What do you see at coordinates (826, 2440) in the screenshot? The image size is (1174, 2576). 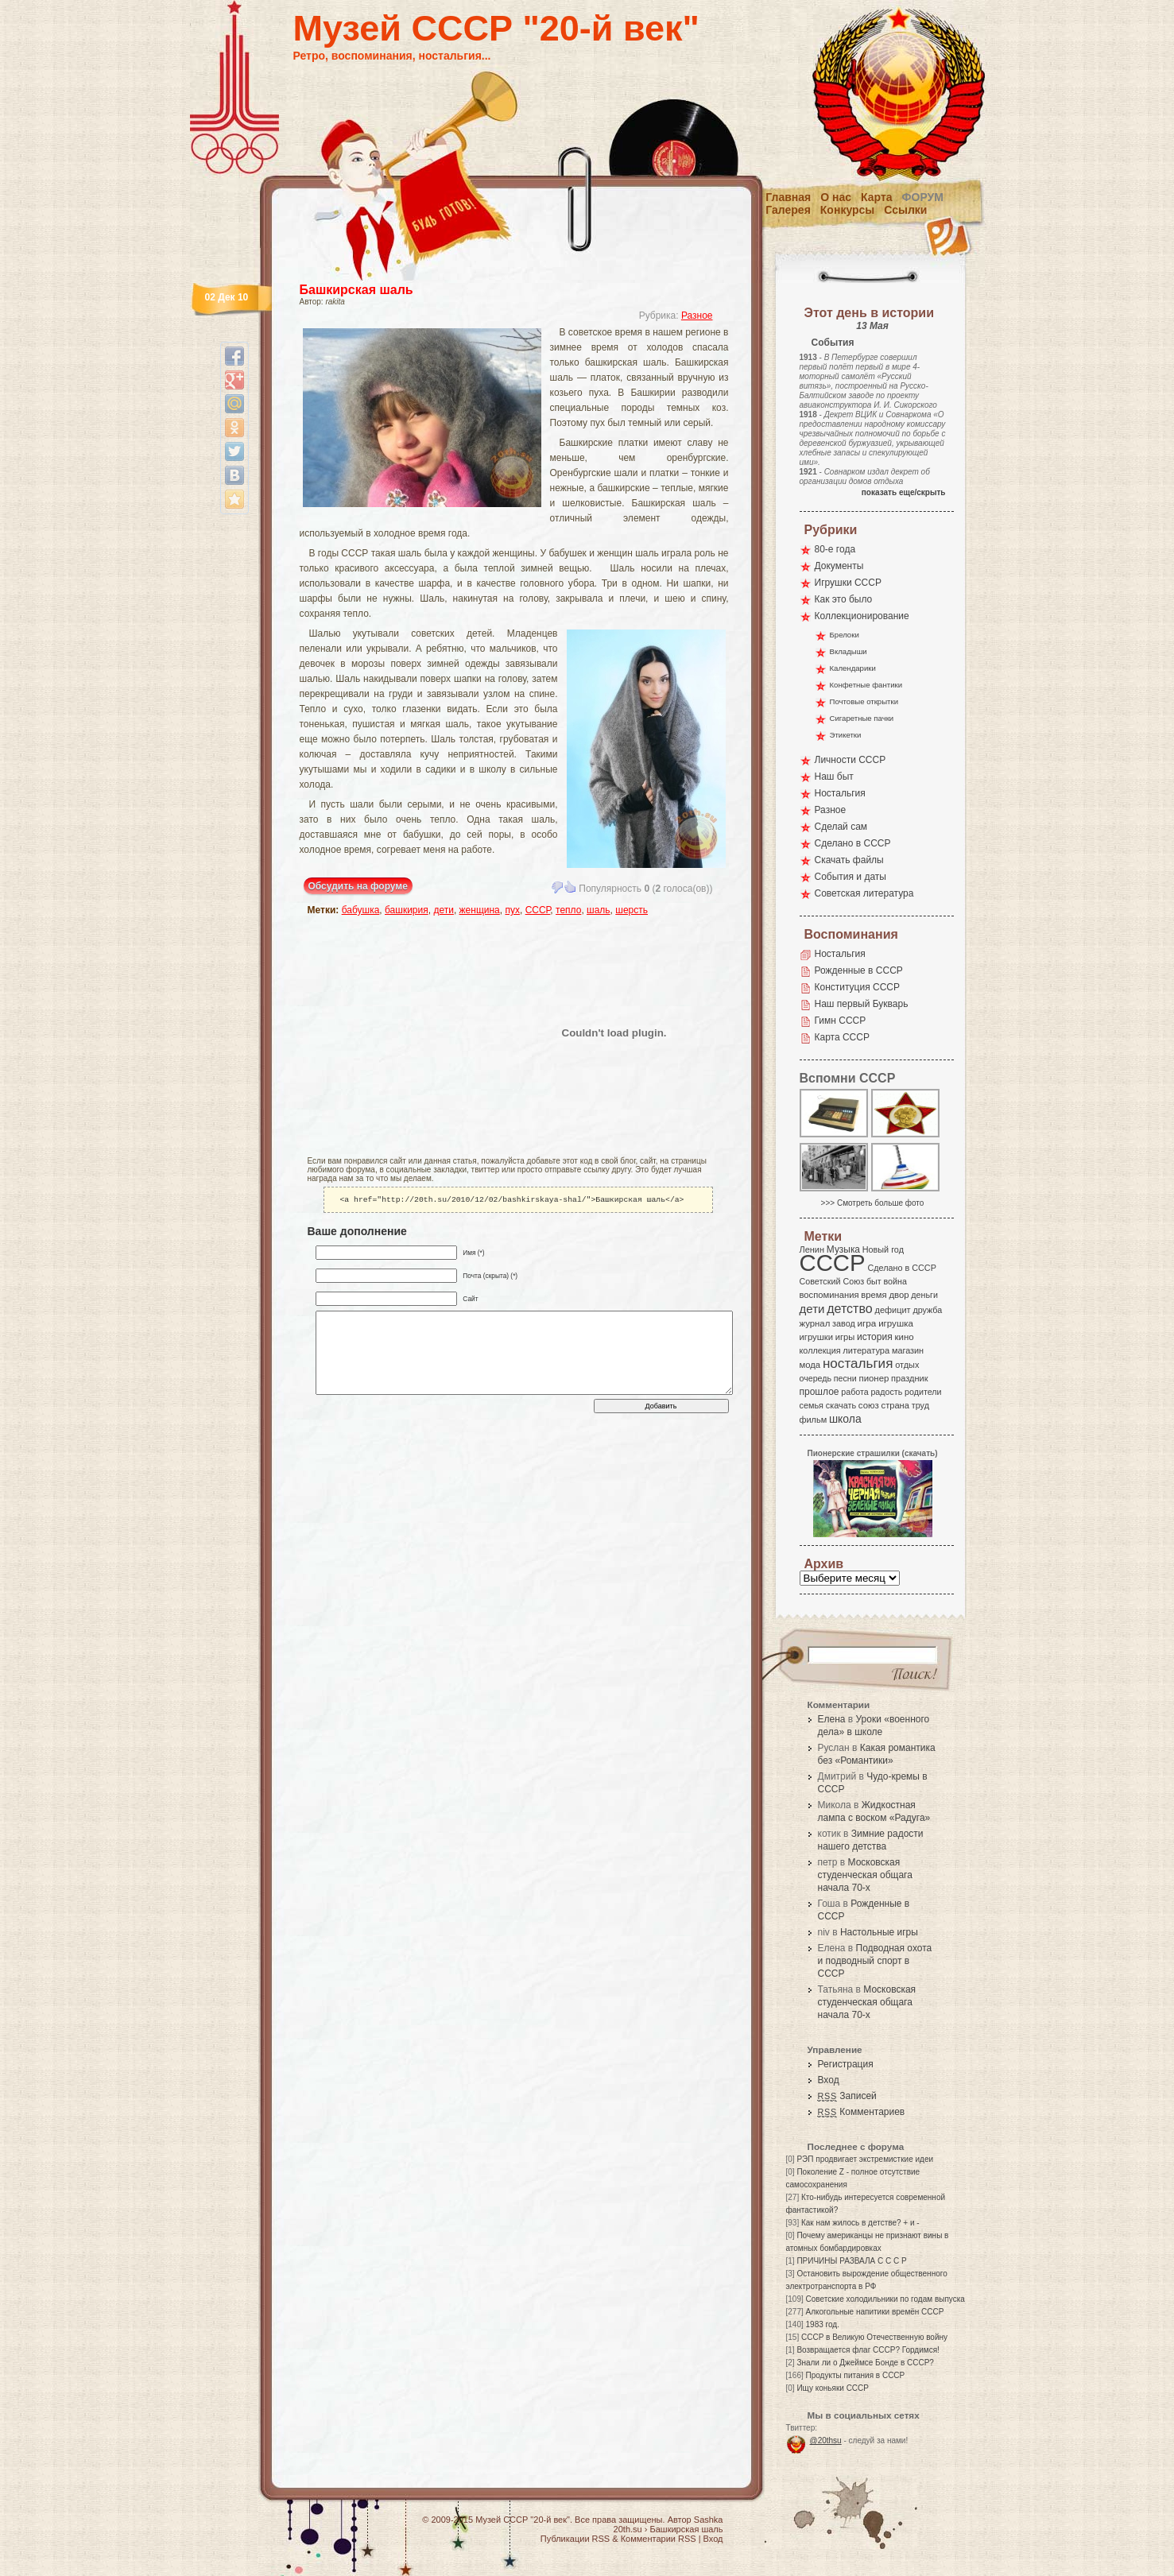 I see `@20thsu` at bounding box center [826, 2440].